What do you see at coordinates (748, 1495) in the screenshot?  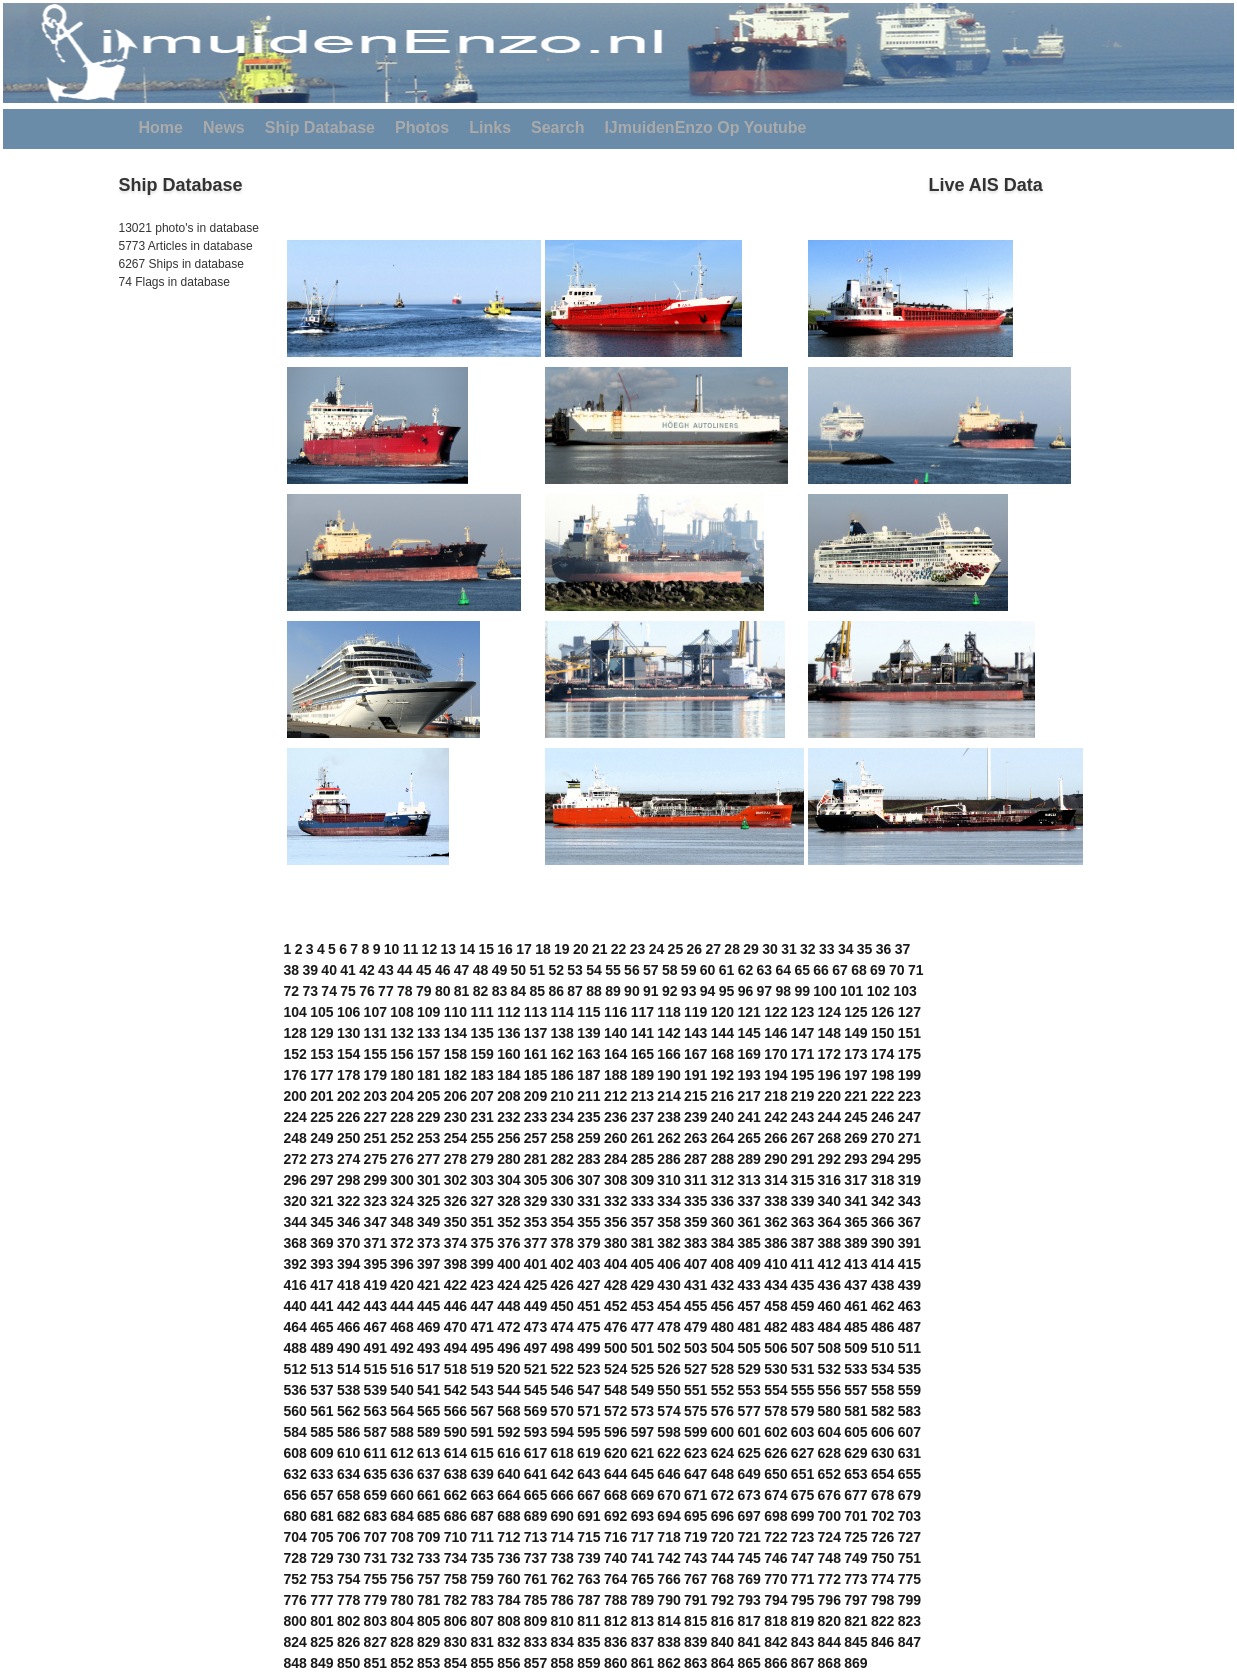 I see `673` at bounding box center [748, 1495].